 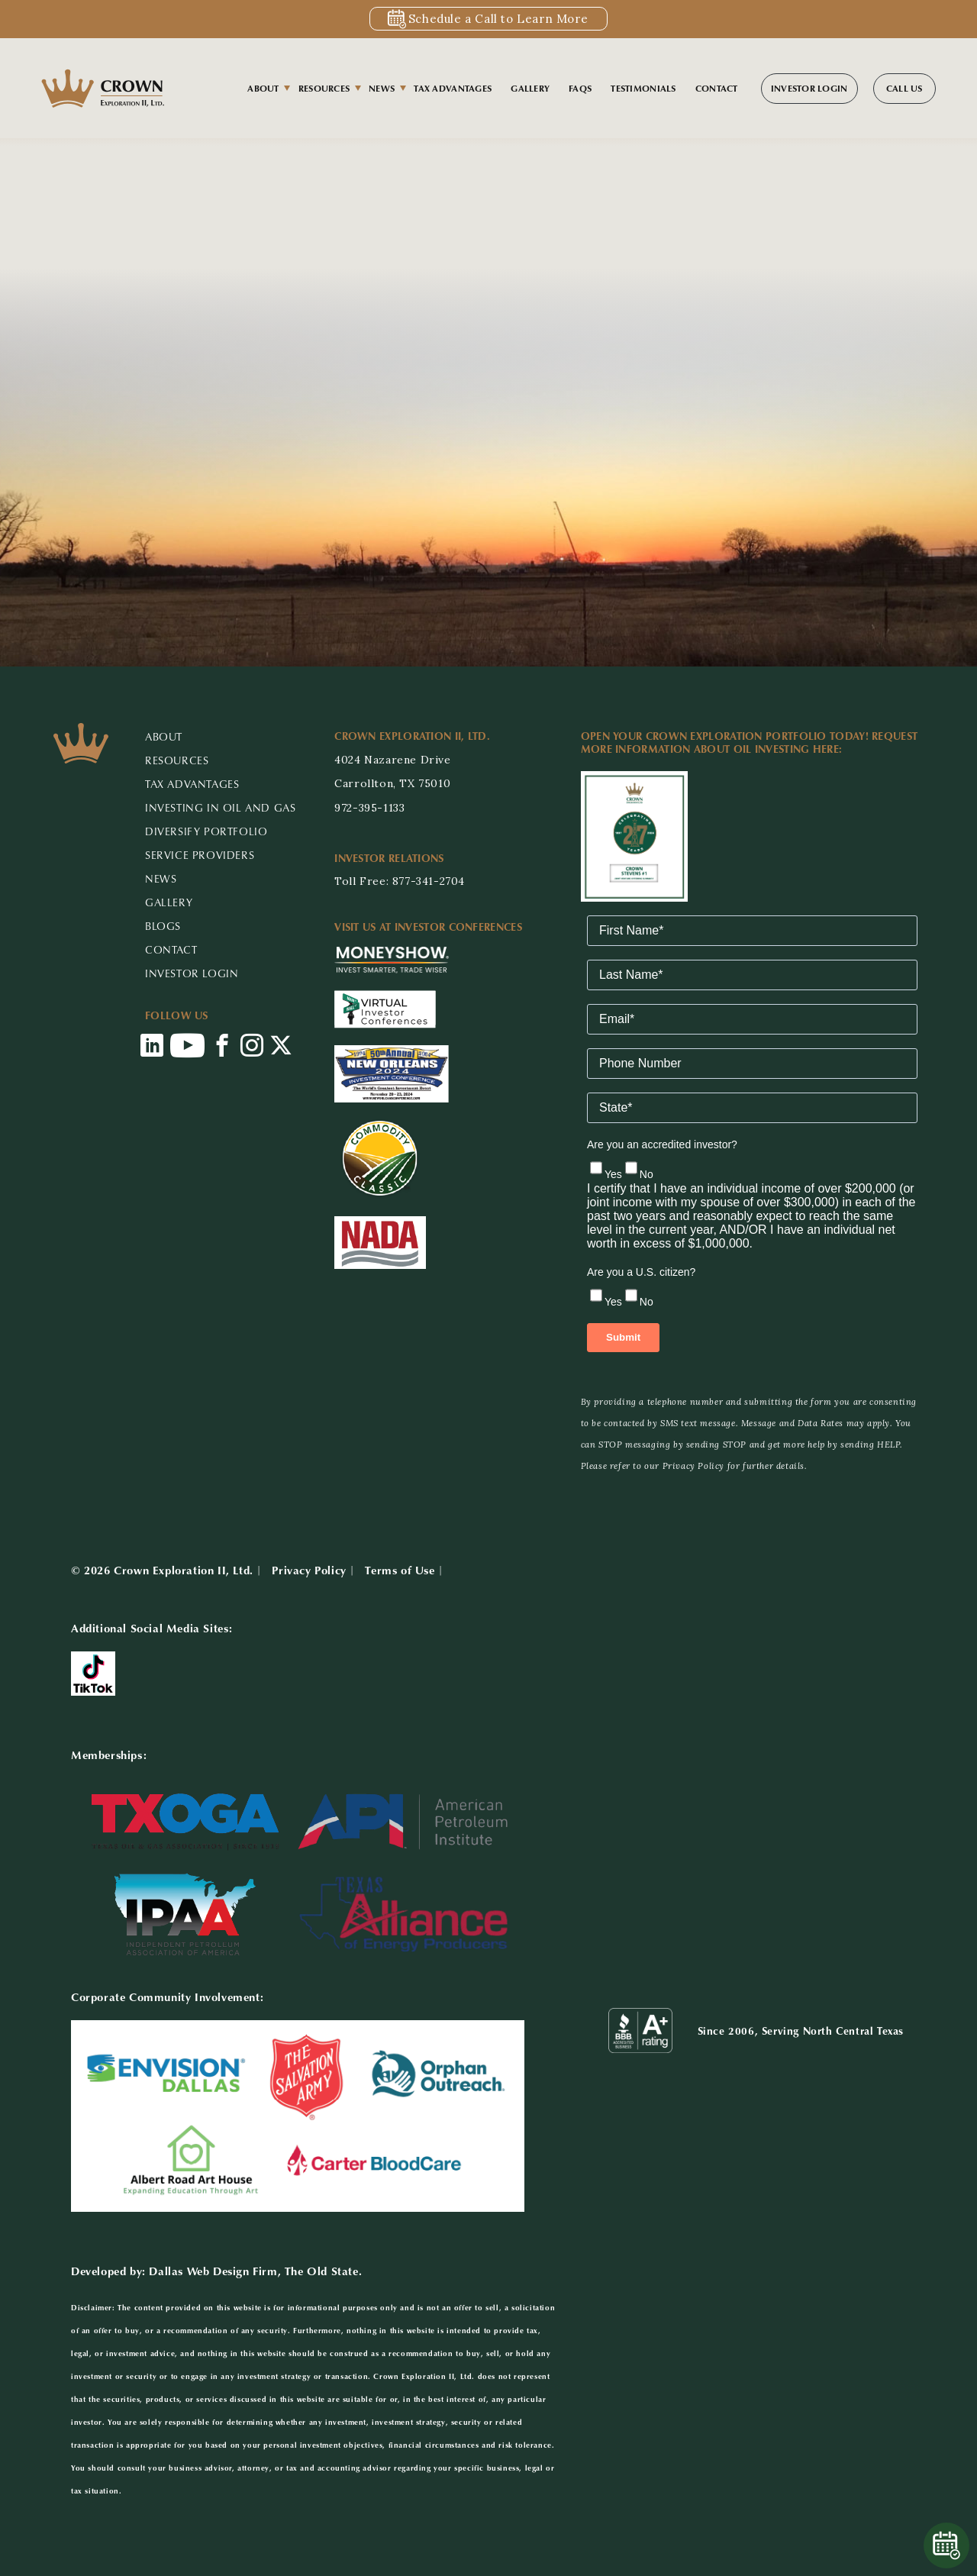 I want to click on NEWS, so click(x=160, y=878).